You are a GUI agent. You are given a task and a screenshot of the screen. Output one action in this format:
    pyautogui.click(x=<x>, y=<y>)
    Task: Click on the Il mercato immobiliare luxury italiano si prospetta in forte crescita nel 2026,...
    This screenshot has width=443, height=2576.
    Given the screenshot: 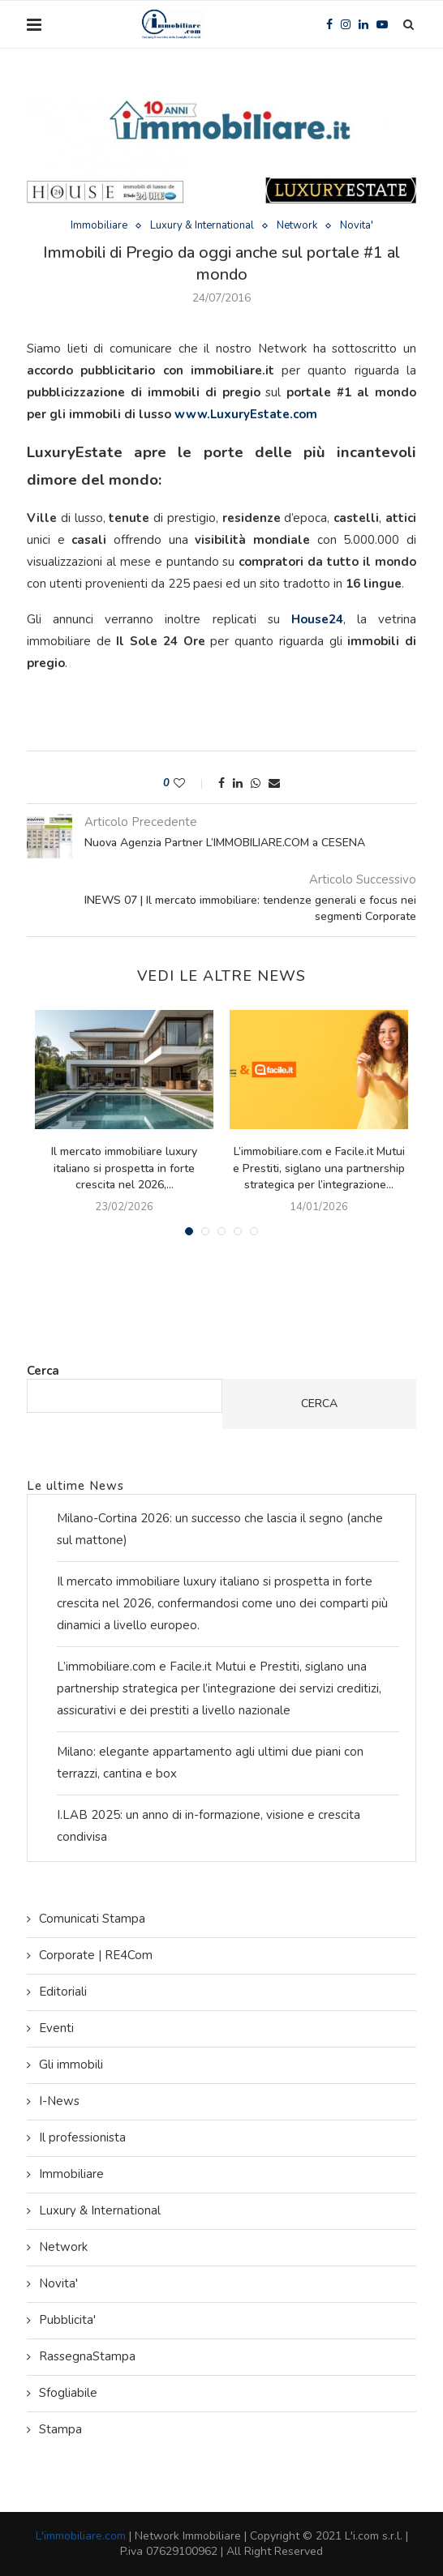 What is the action you would take?
    pyautogui.click(x=124, y=1168)
    